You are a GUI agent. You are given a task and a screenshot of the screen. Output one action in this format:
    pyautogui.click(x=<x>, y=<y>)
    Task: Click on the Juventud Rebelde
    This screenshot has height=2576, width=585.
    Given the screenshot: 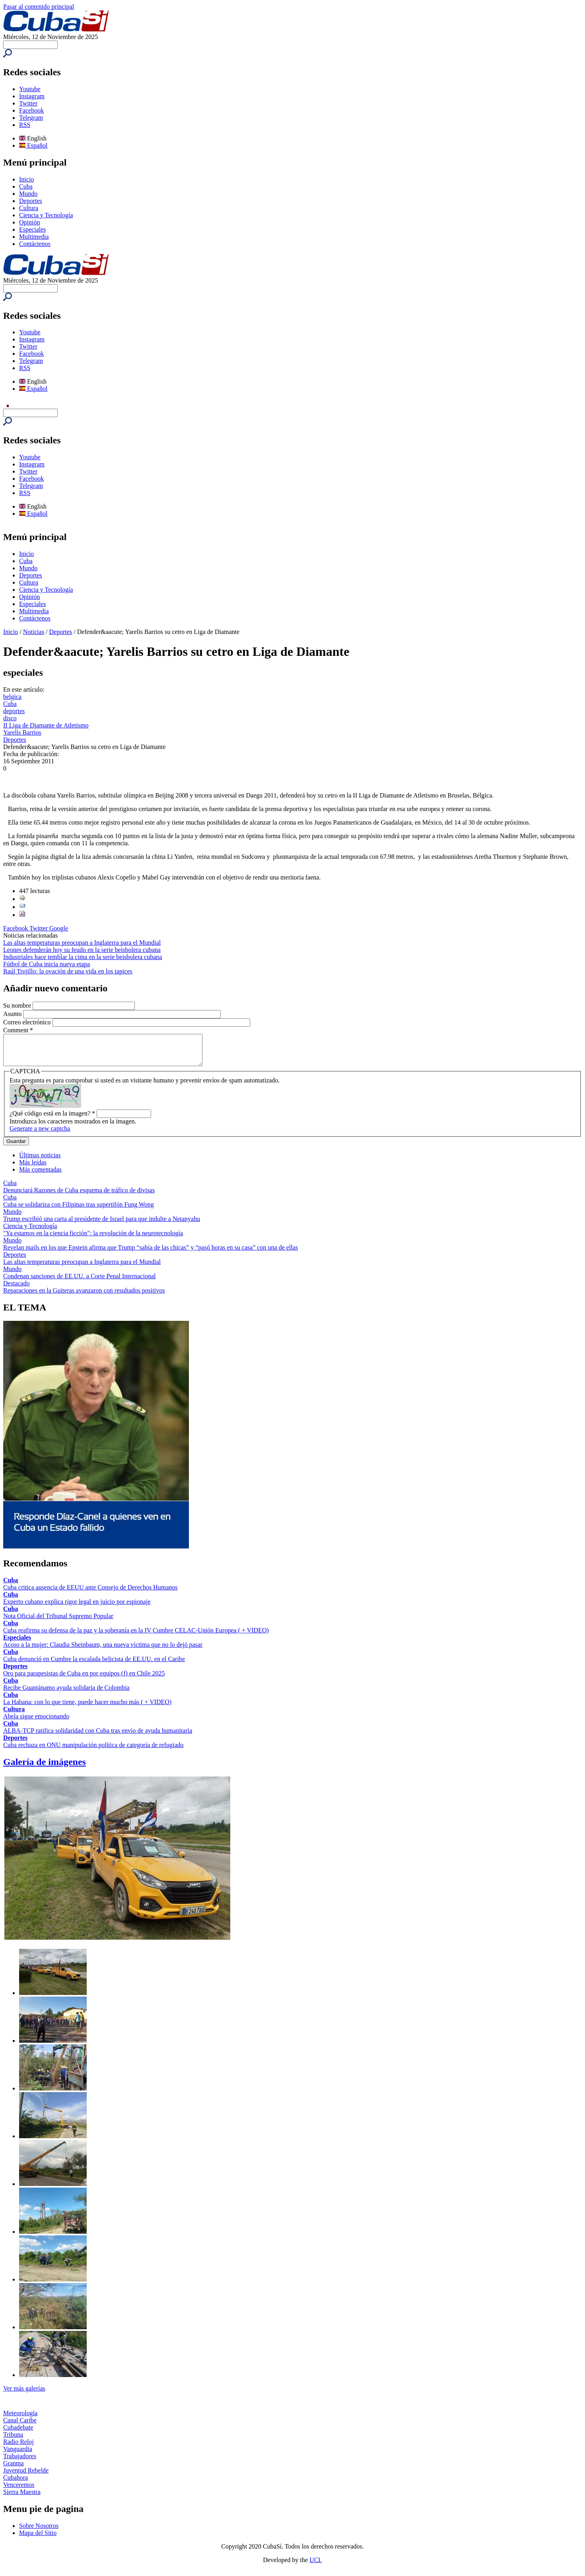 What is the action you would take?
    pyautogui.click(x=26, y=2476)
    